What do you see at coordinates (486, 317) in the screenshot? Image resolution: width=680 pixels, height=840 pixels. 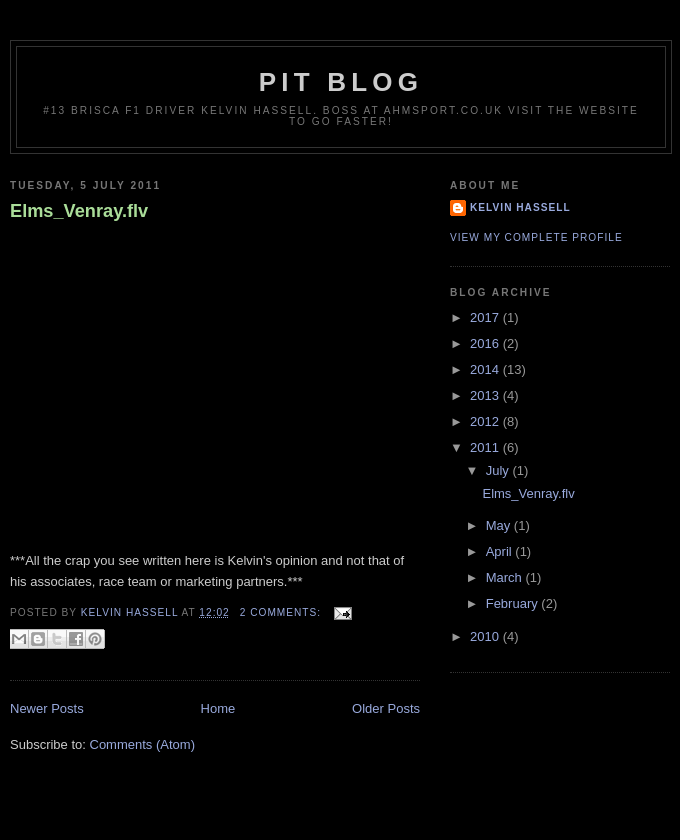 I see `2017` at bounding box center [486, 317].